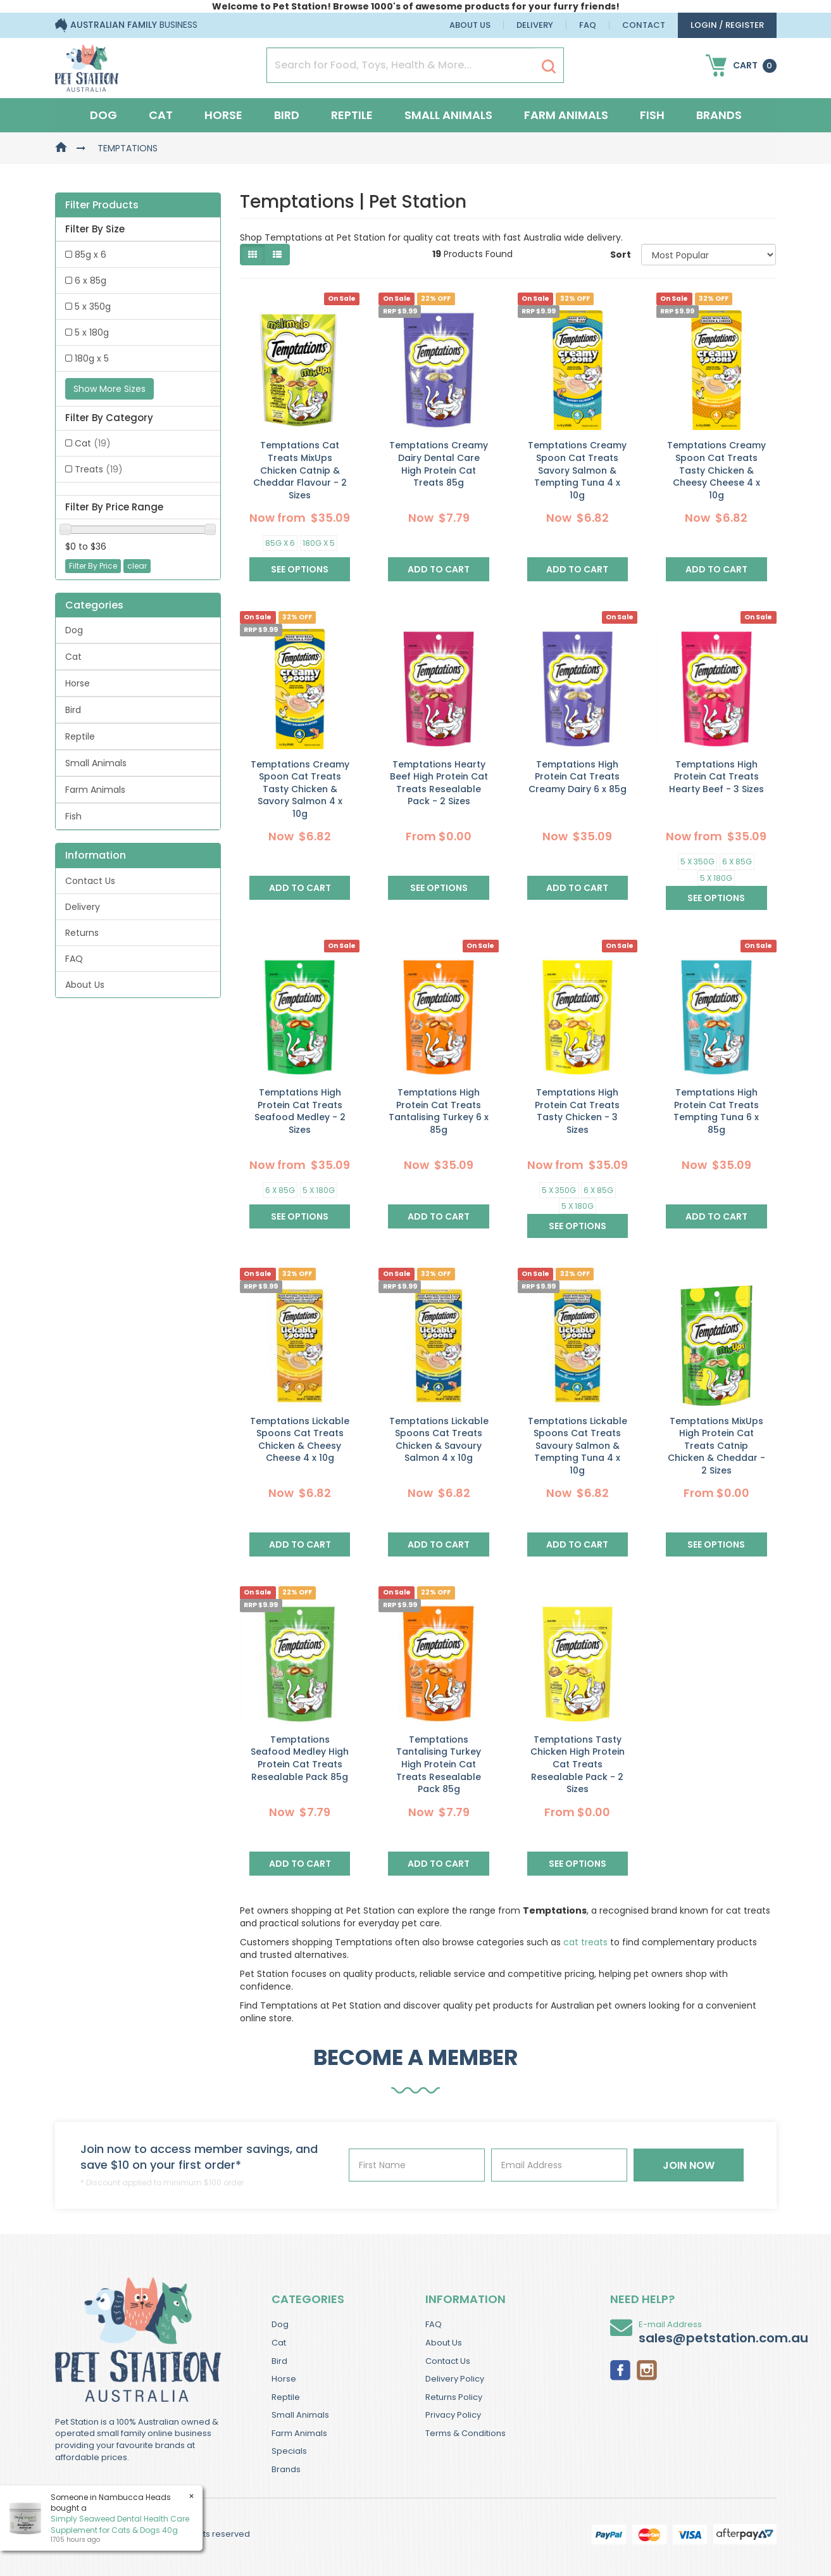 The image size is (831, 2576). I want to click on sales@petstation.com.au, so click(723, 2338).